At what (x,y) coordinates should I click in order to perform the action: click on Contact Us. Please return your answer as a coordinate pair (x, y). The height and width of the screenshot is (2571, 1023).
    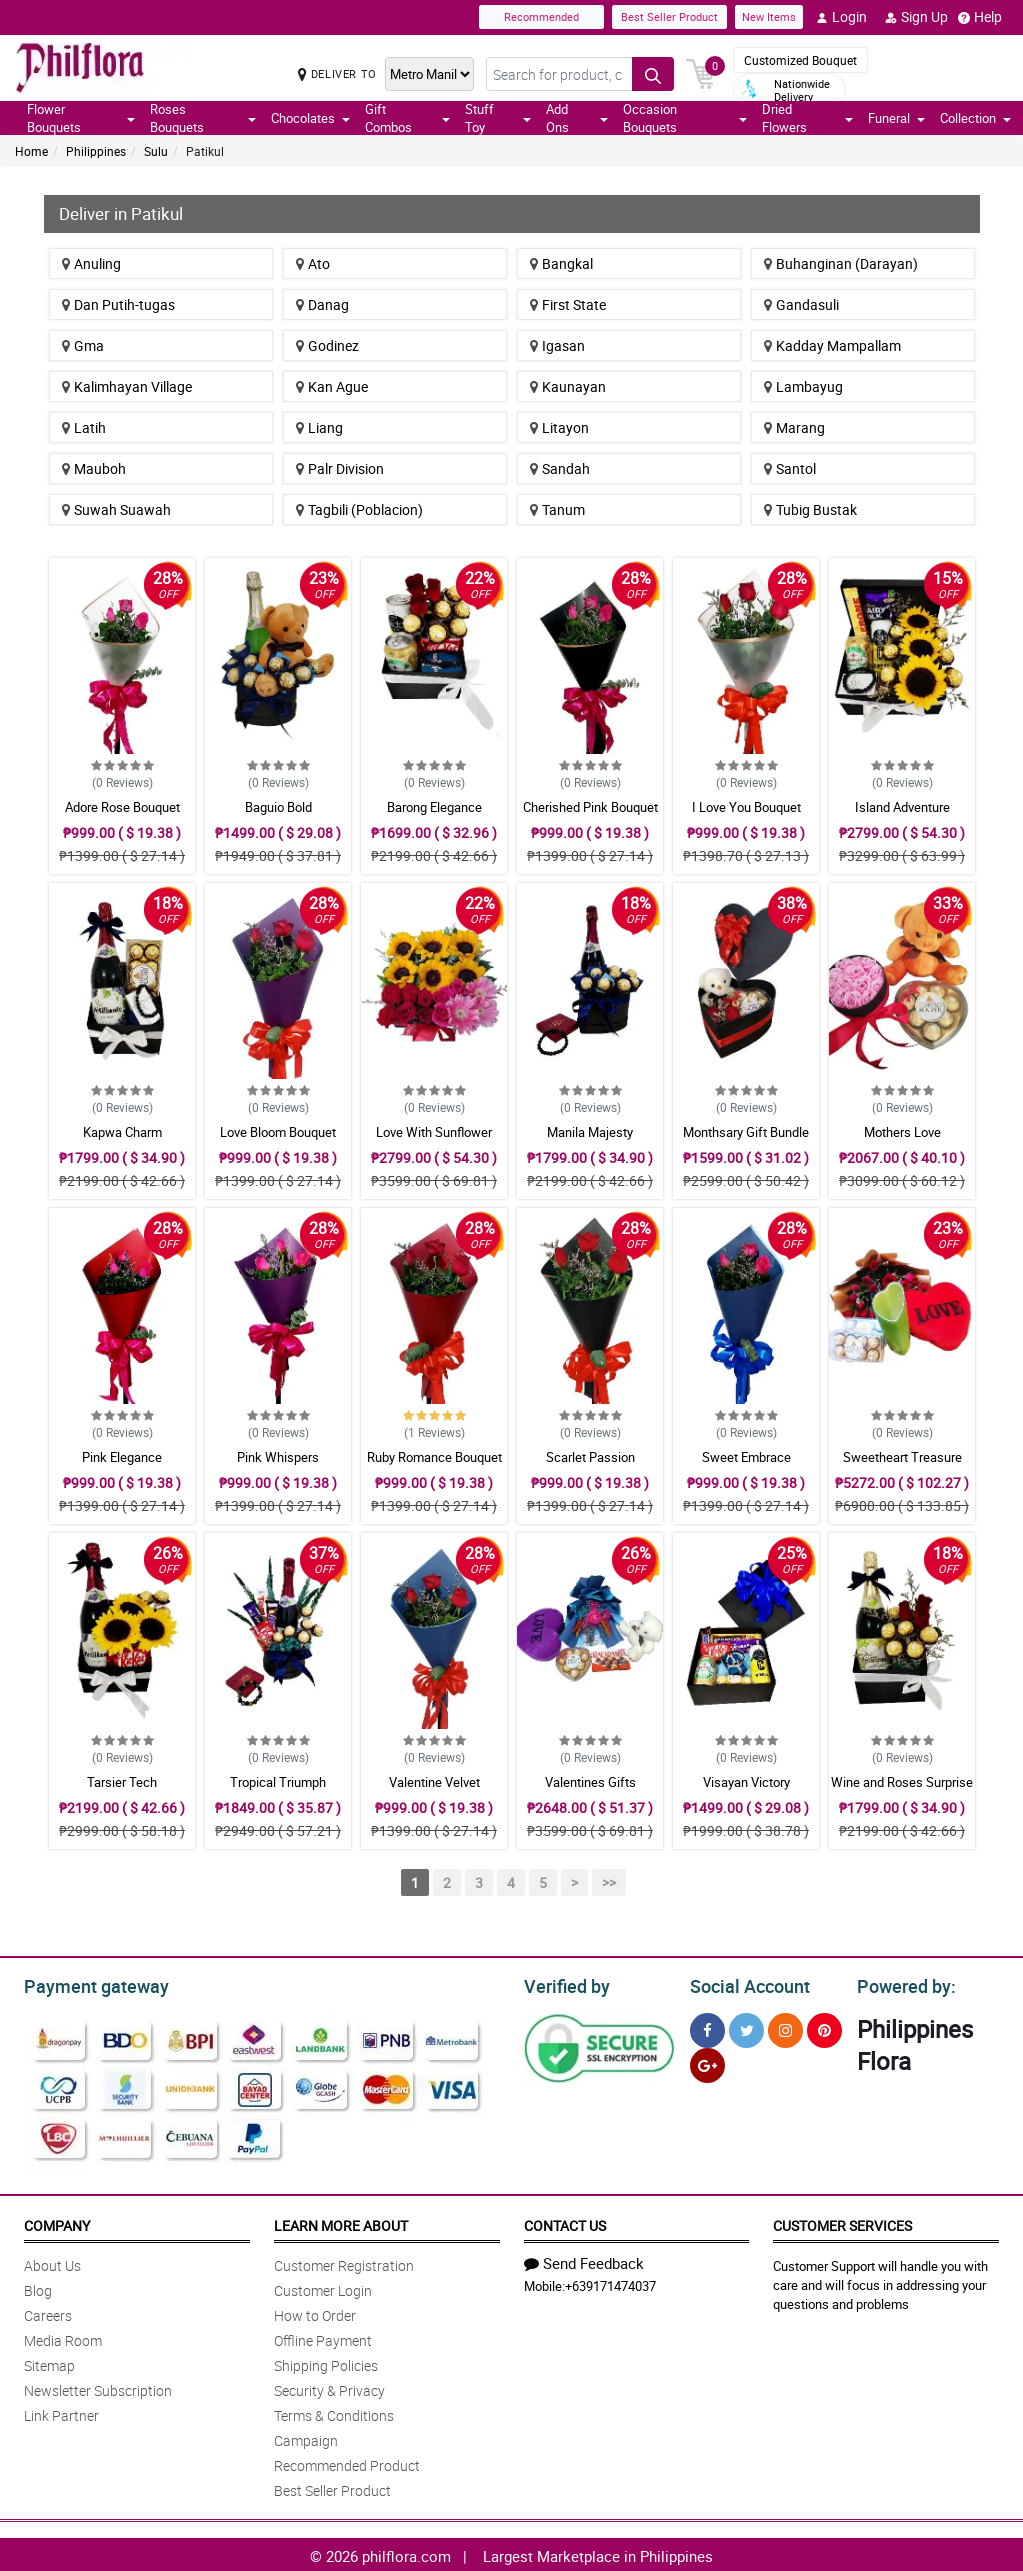
    Looking at the image, I should click on (565, 2222).